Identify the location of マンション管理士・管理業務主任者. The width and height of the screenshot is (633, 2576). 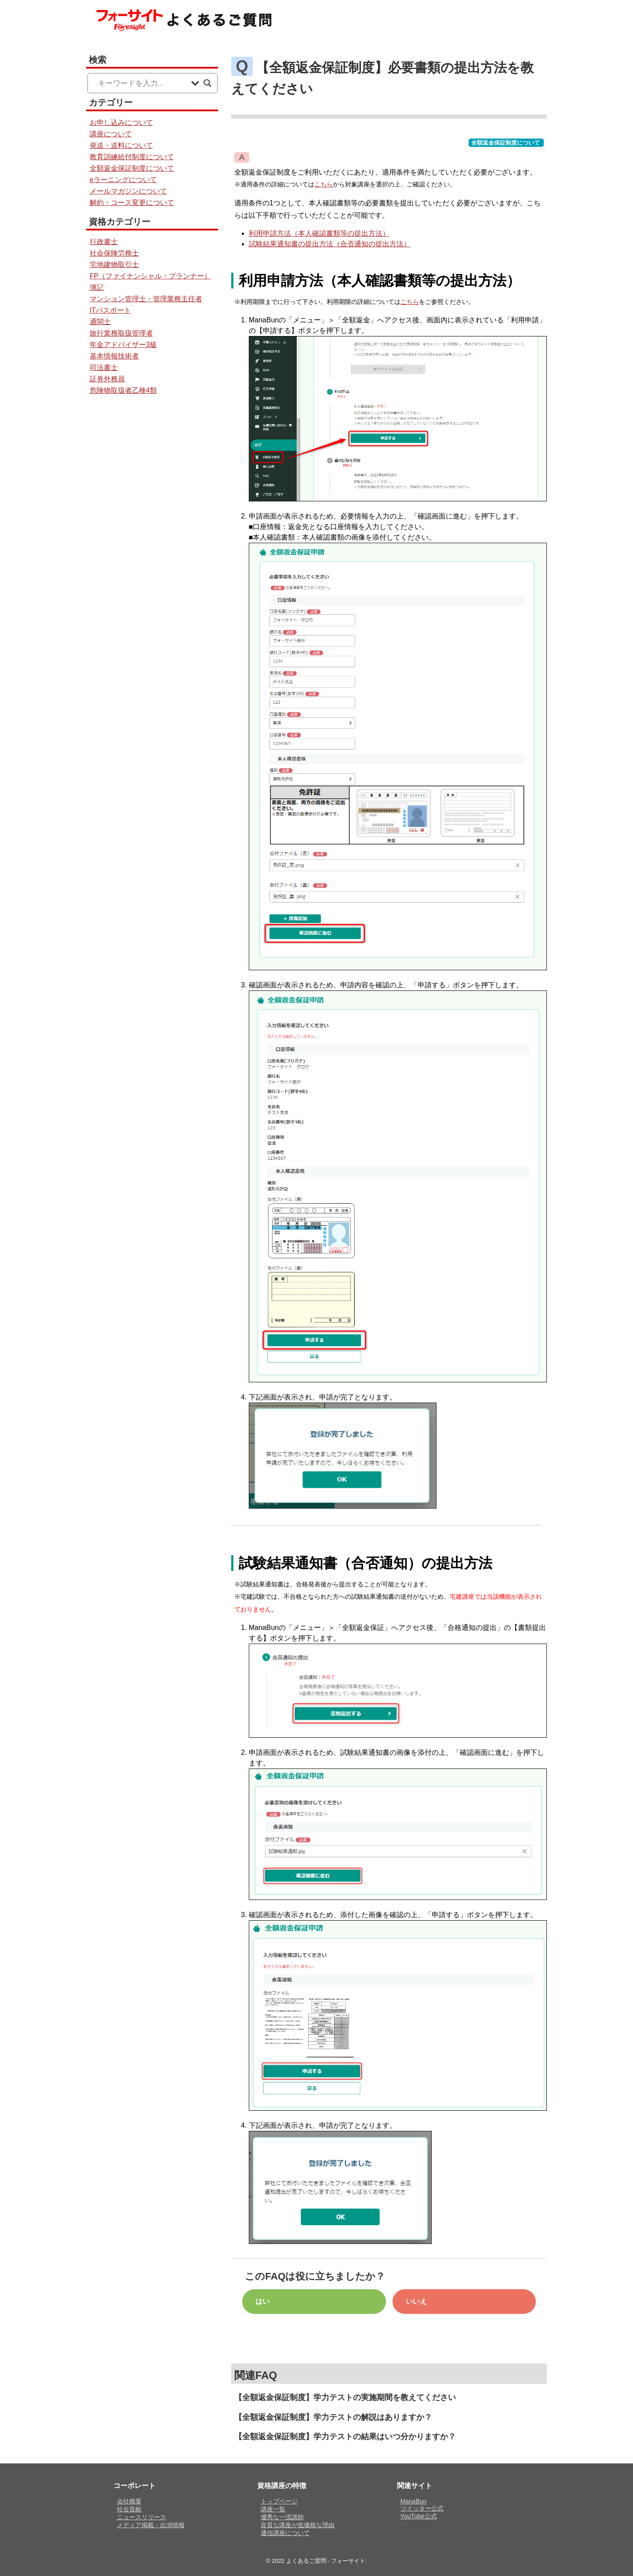
(146, 299).